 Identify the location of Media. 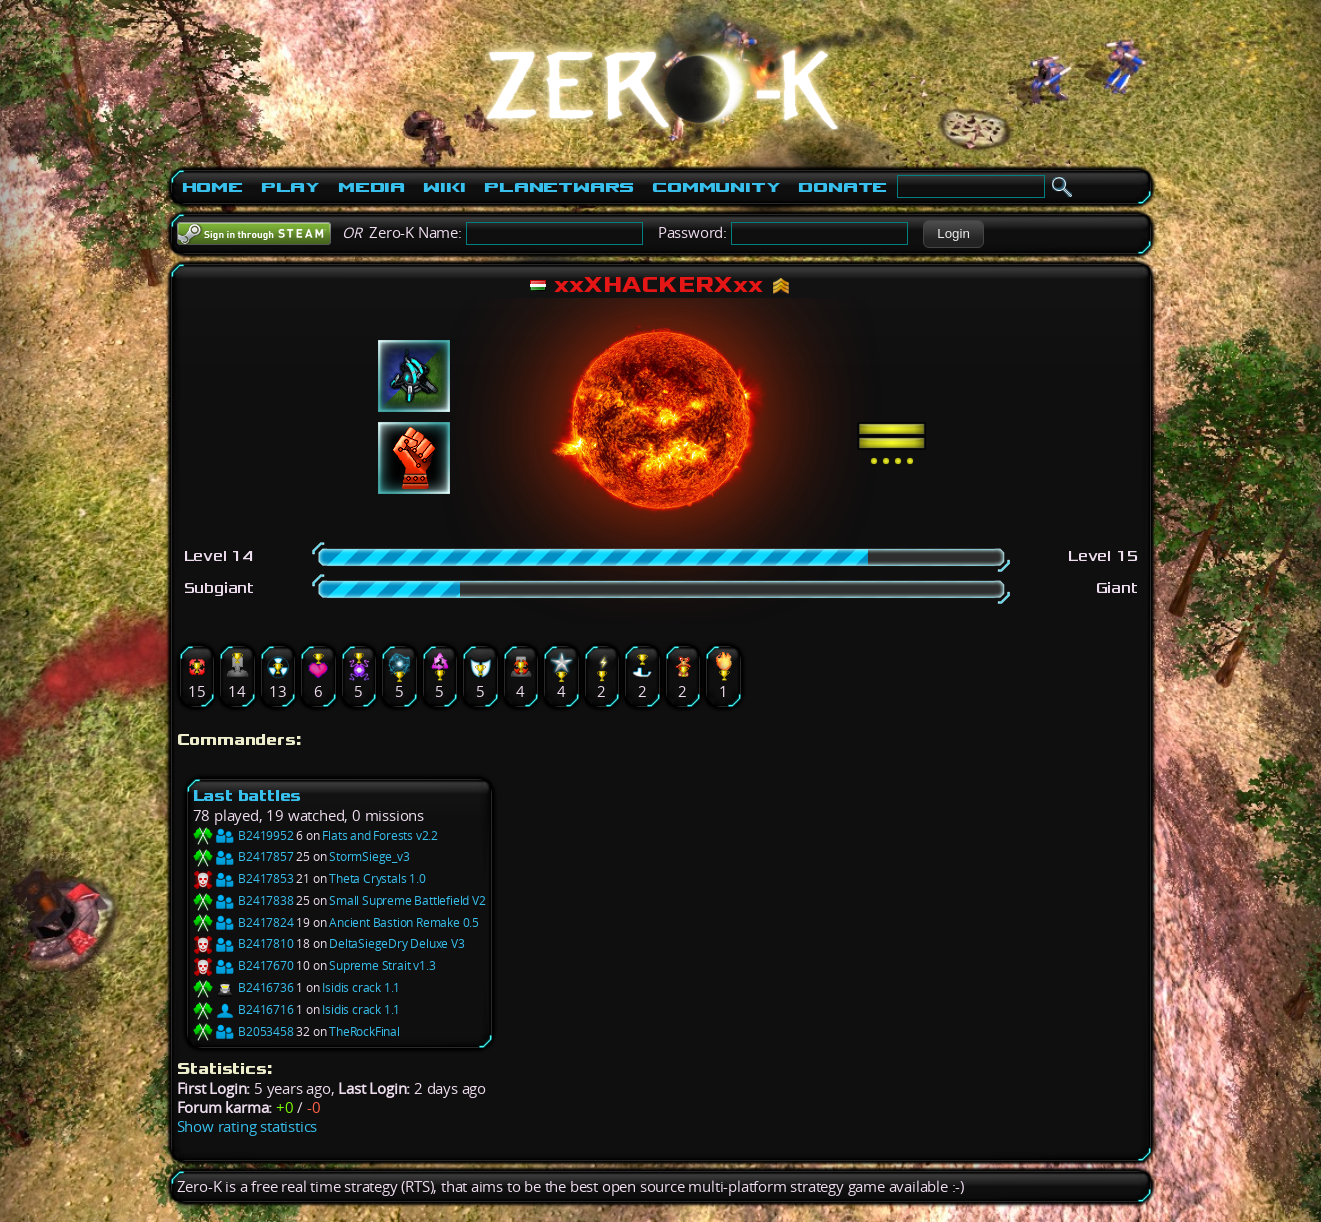
(371, 187).